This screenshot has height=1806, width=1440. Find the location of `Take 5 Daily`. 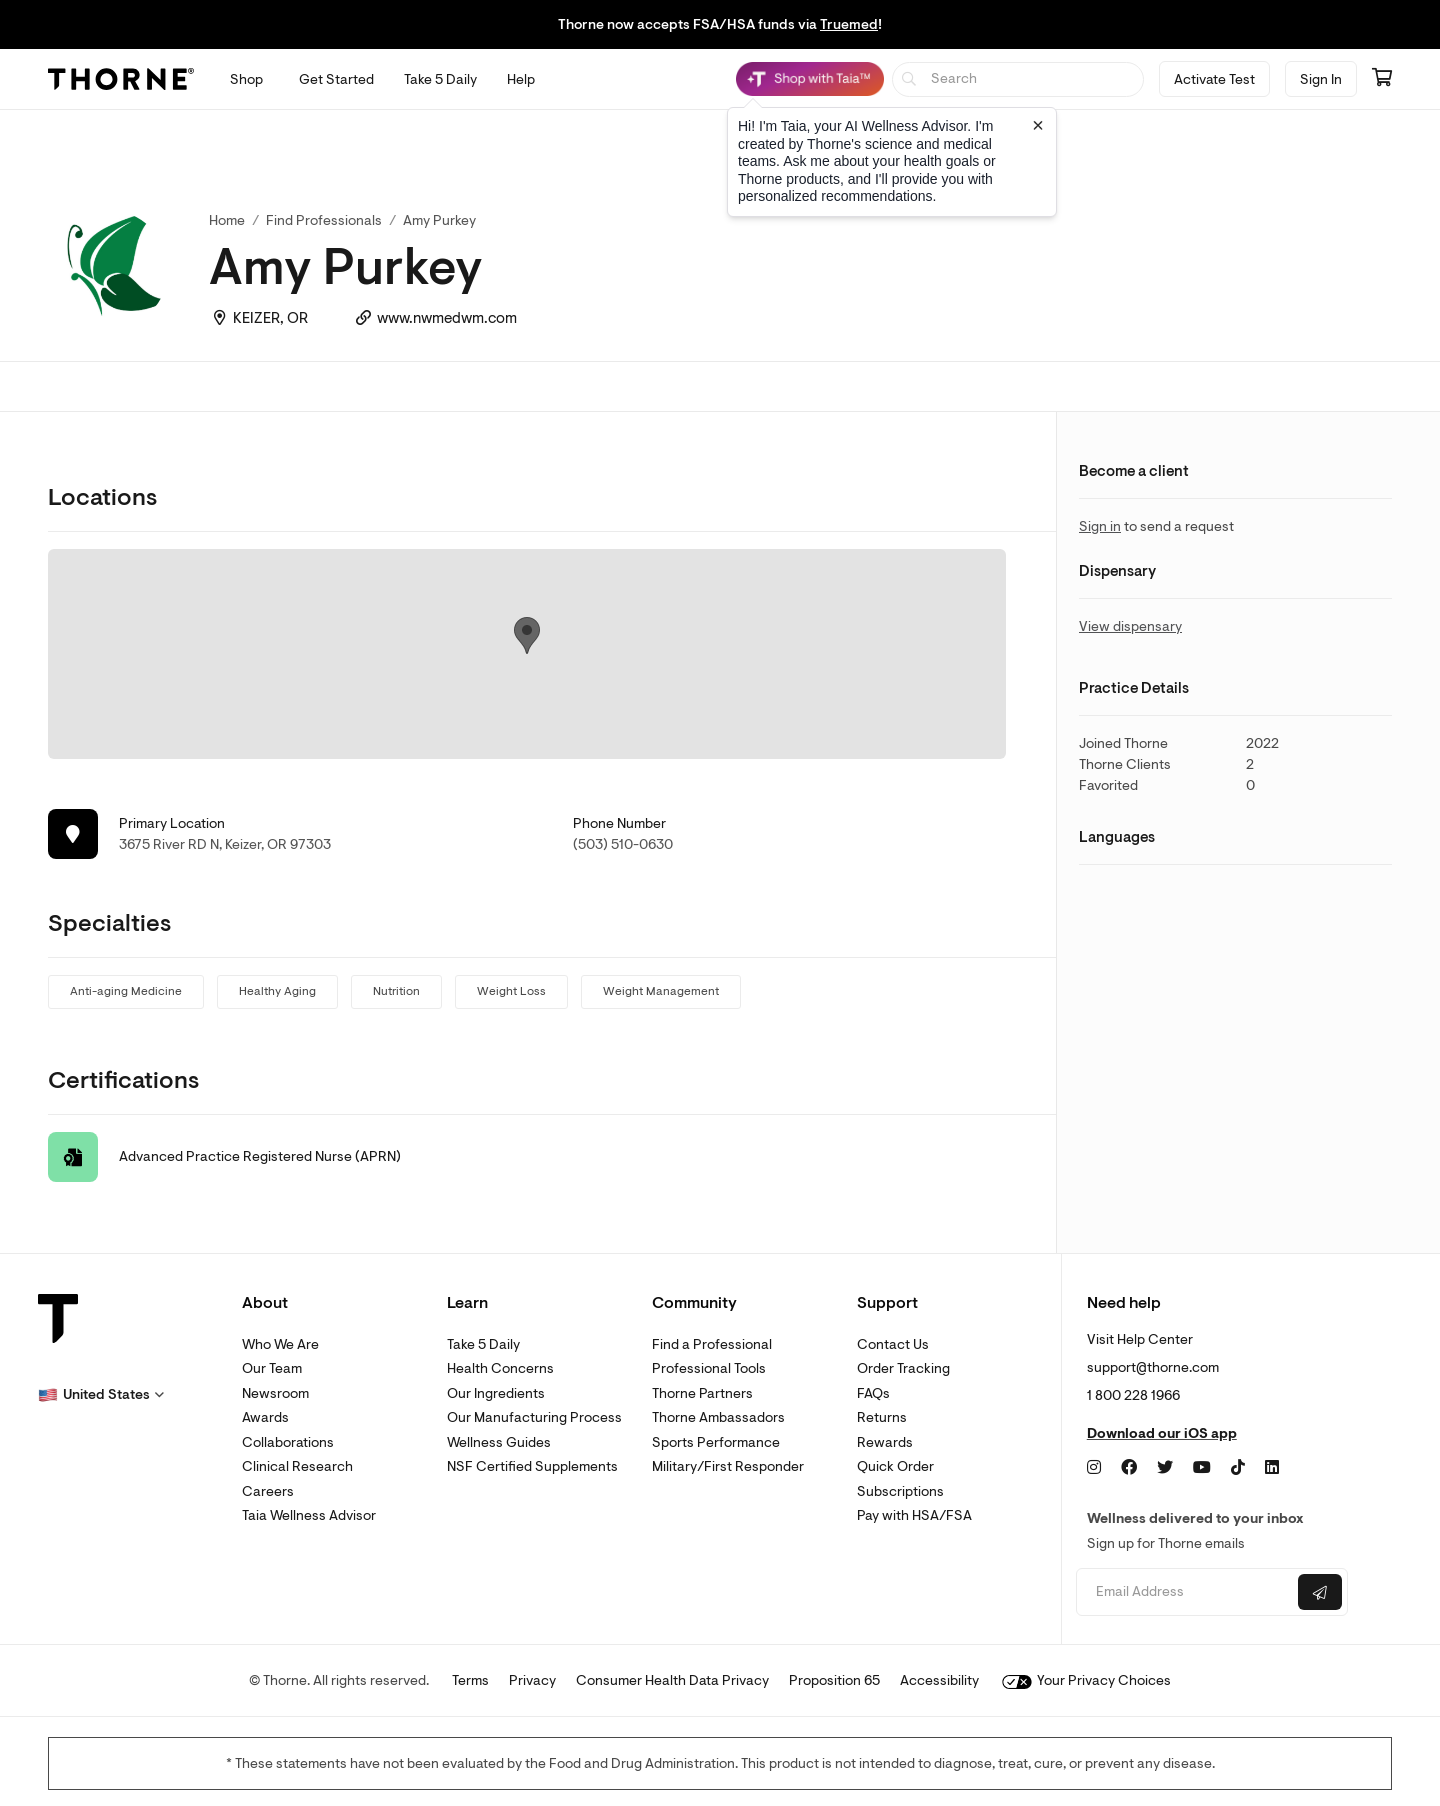

Take 5 Daily is located at coordinates (483, 1344).